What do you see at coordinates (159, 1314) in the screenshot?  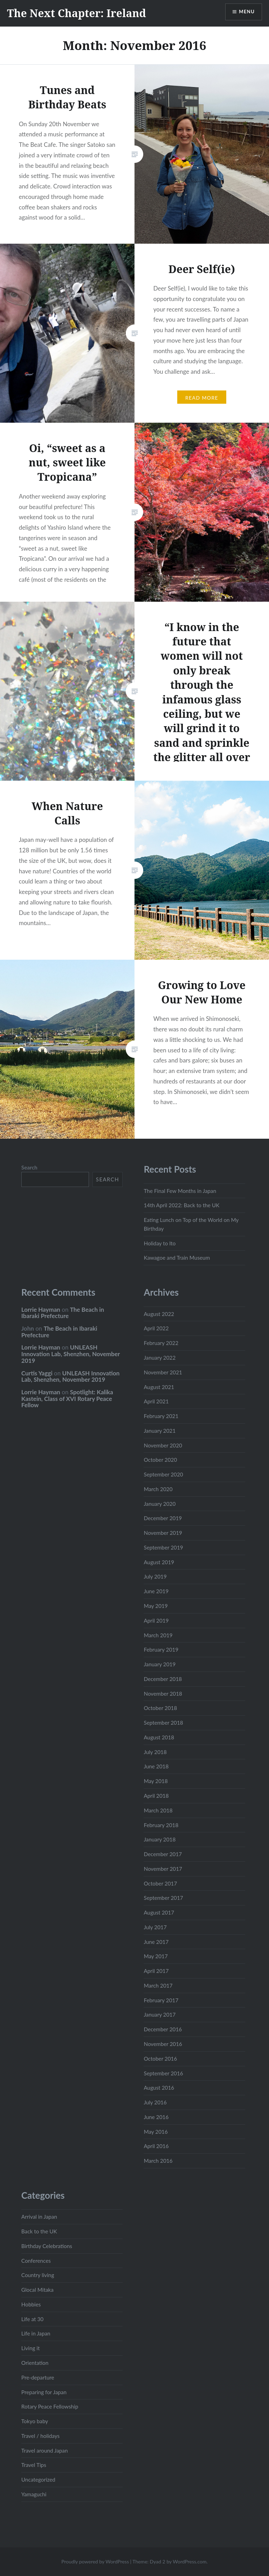 I see `August 2022` at bounding box center [159, 1314].